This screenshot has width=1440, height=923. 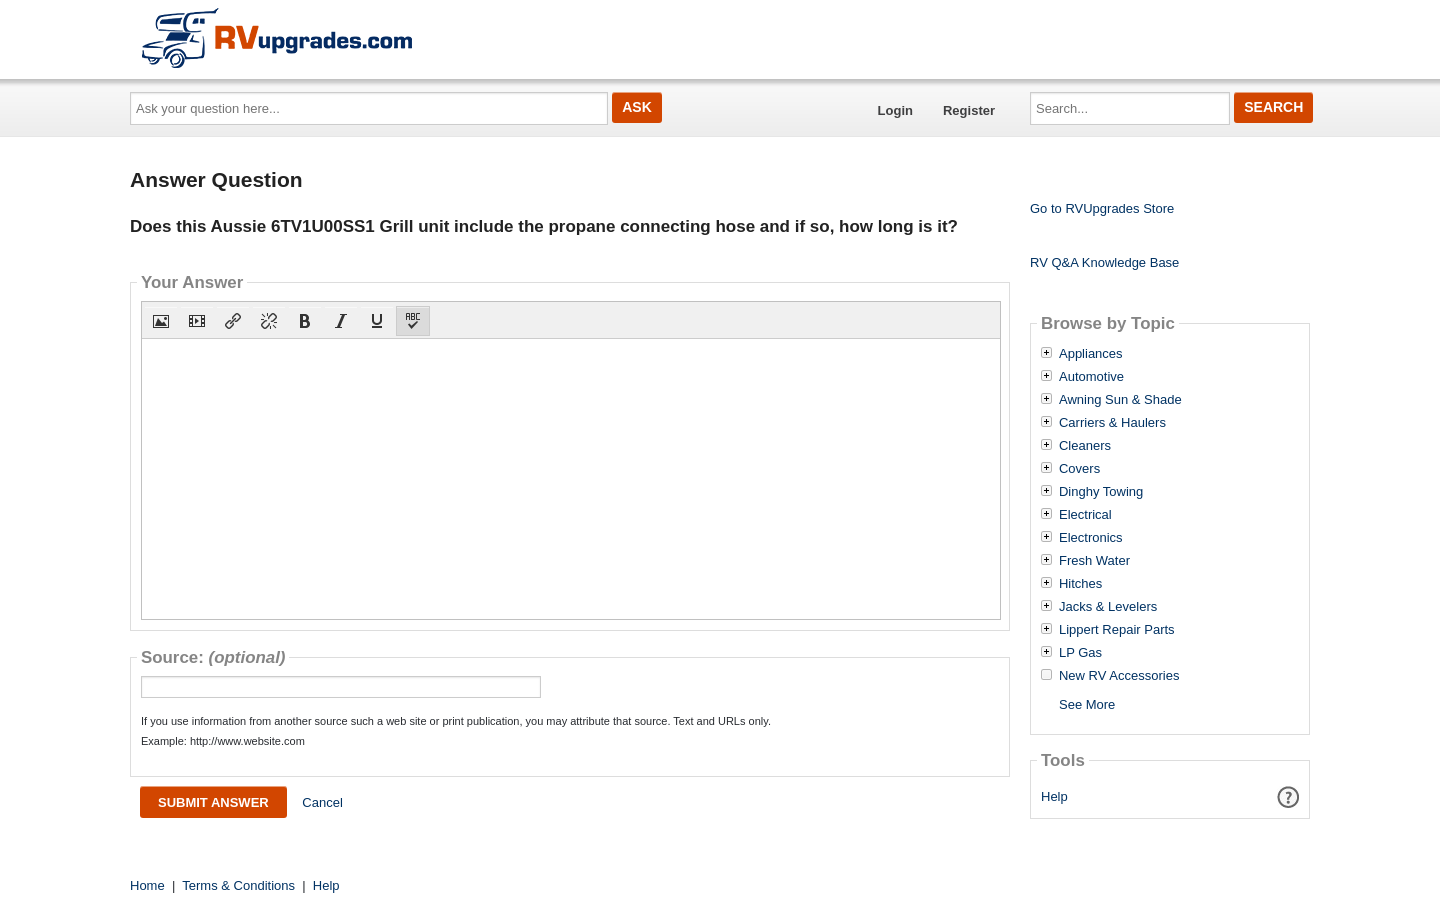 I want to click on Automotive, so click(x=1091, y=377).